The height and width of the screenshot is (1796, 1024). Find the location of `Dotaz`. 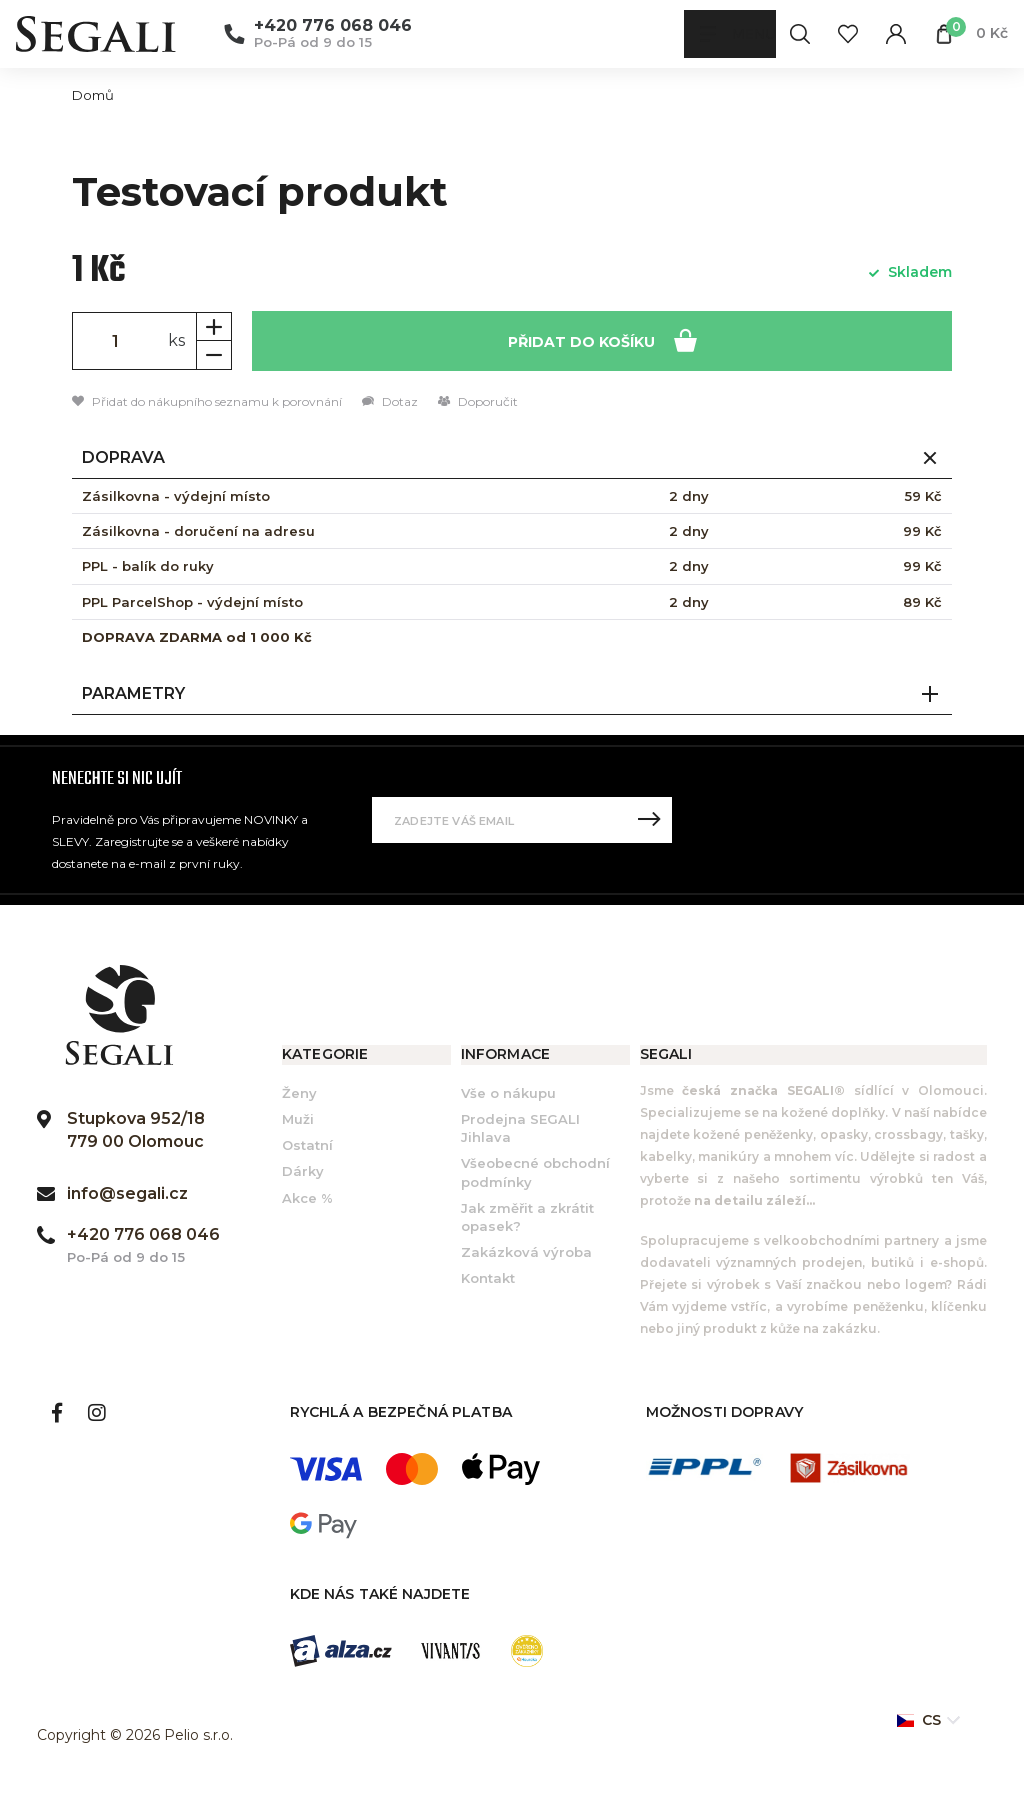

Dotaz is located at coordinates (390, 403).